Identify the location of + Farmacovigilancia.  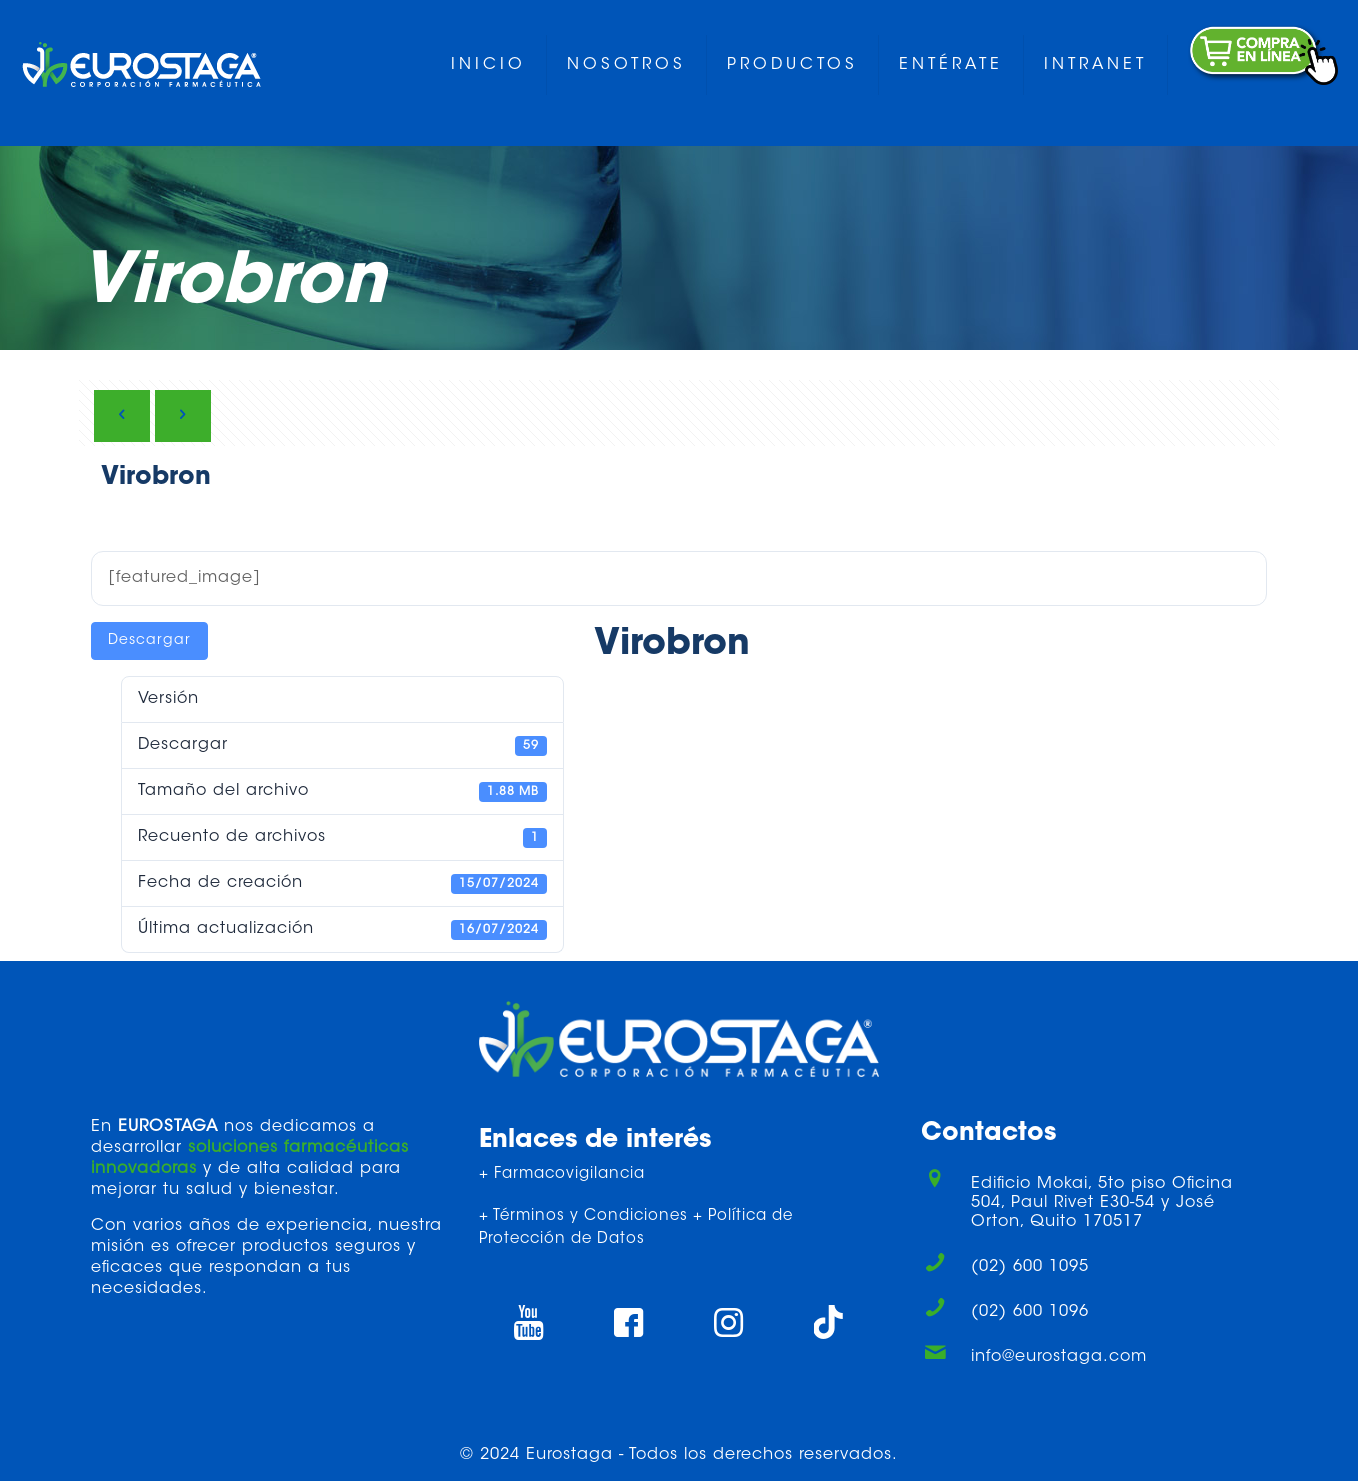
(562, 1174).